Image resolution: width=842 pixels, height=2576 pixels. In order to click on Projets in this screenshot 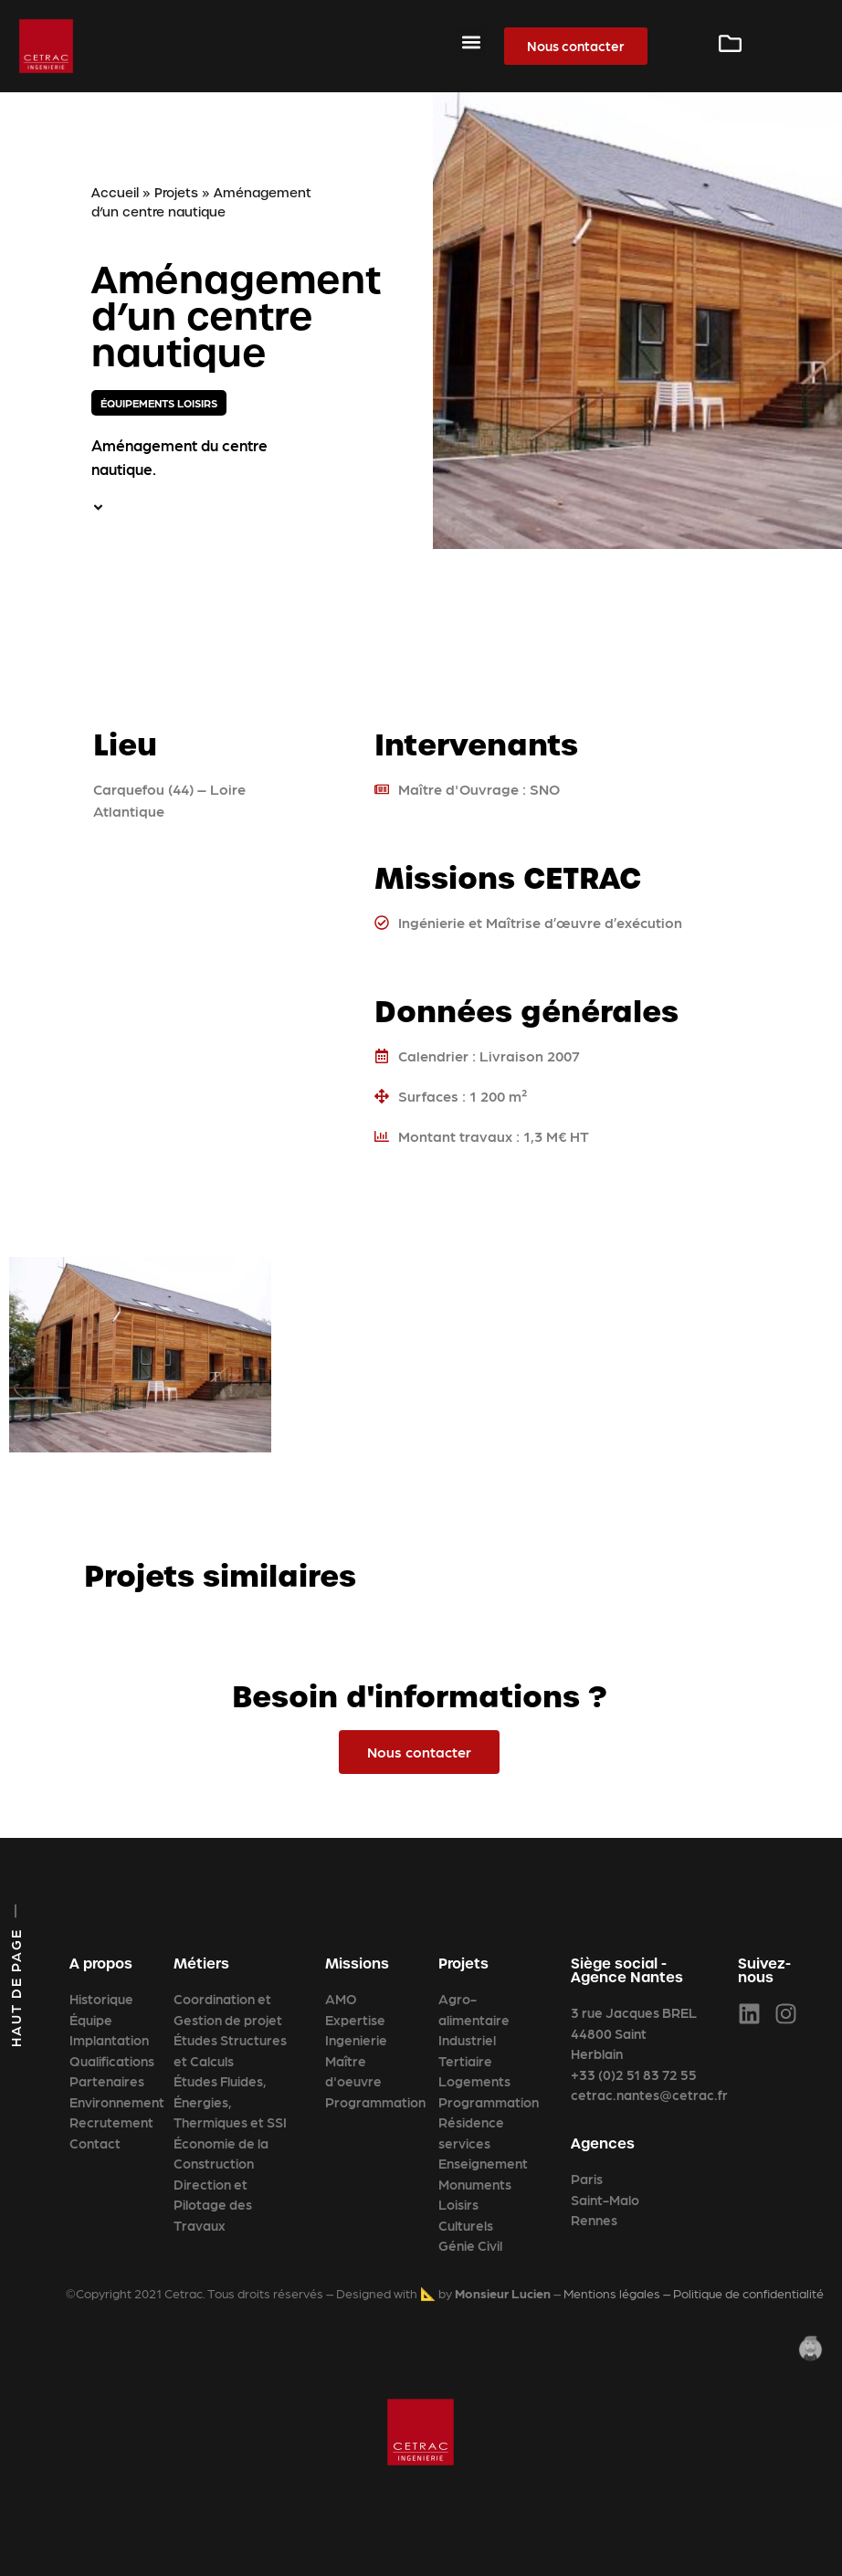, I will do `click(176, 193)`.